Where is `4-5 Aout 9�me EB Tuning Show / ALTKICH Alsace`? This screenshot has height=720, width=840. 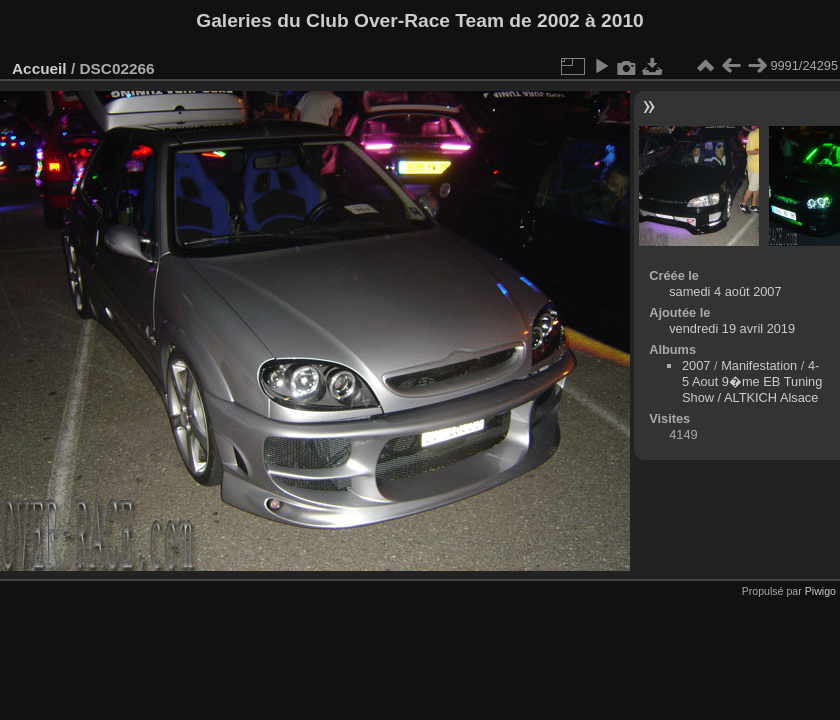
4-5 Aout 9�me EB Tuning Show / ALTKICH Alsace is located at coordinates (752, 381).